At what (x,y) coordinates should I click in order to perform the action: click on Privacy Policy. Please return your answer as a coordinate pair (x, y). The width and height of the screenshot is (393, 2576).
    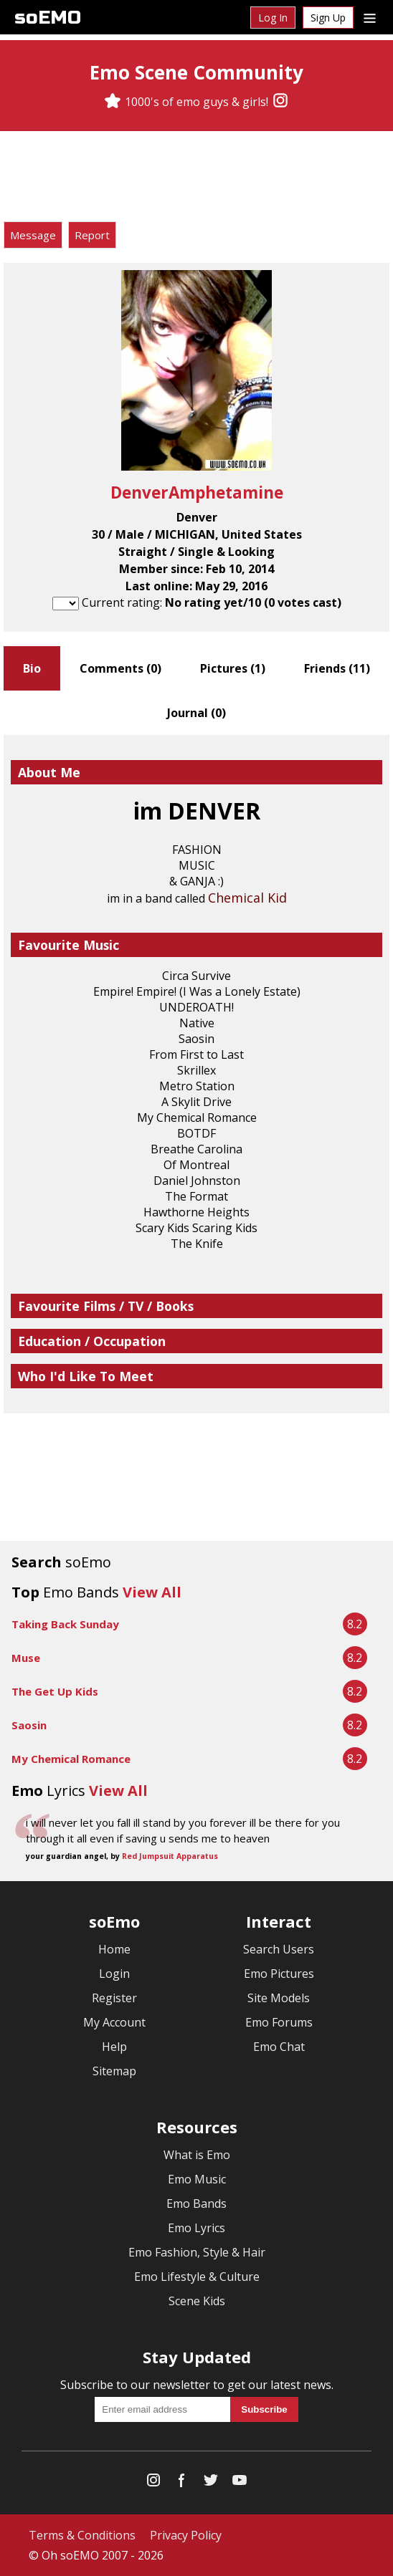
    Looking at the image, I should click on (186, 2535).